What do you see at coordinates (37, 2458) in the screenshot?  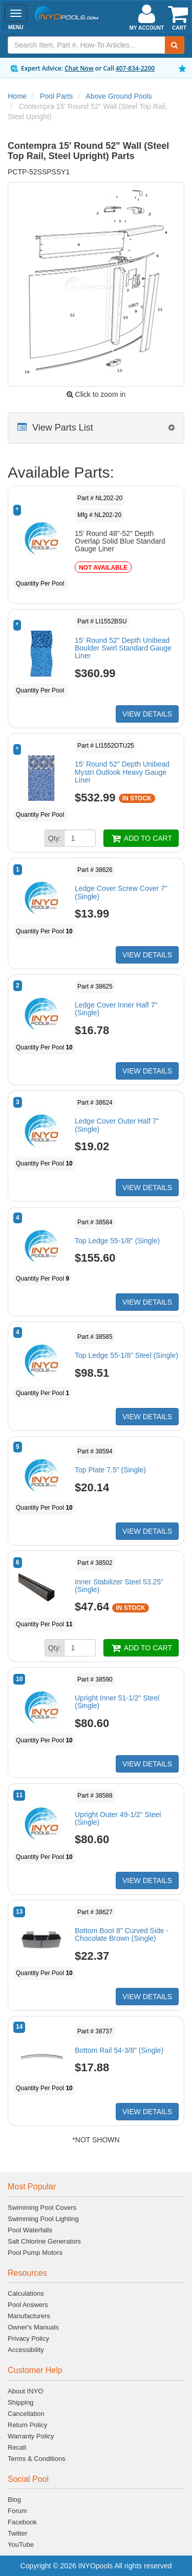 I see `Terms & Conditions` at bounding box center [37, 2458].